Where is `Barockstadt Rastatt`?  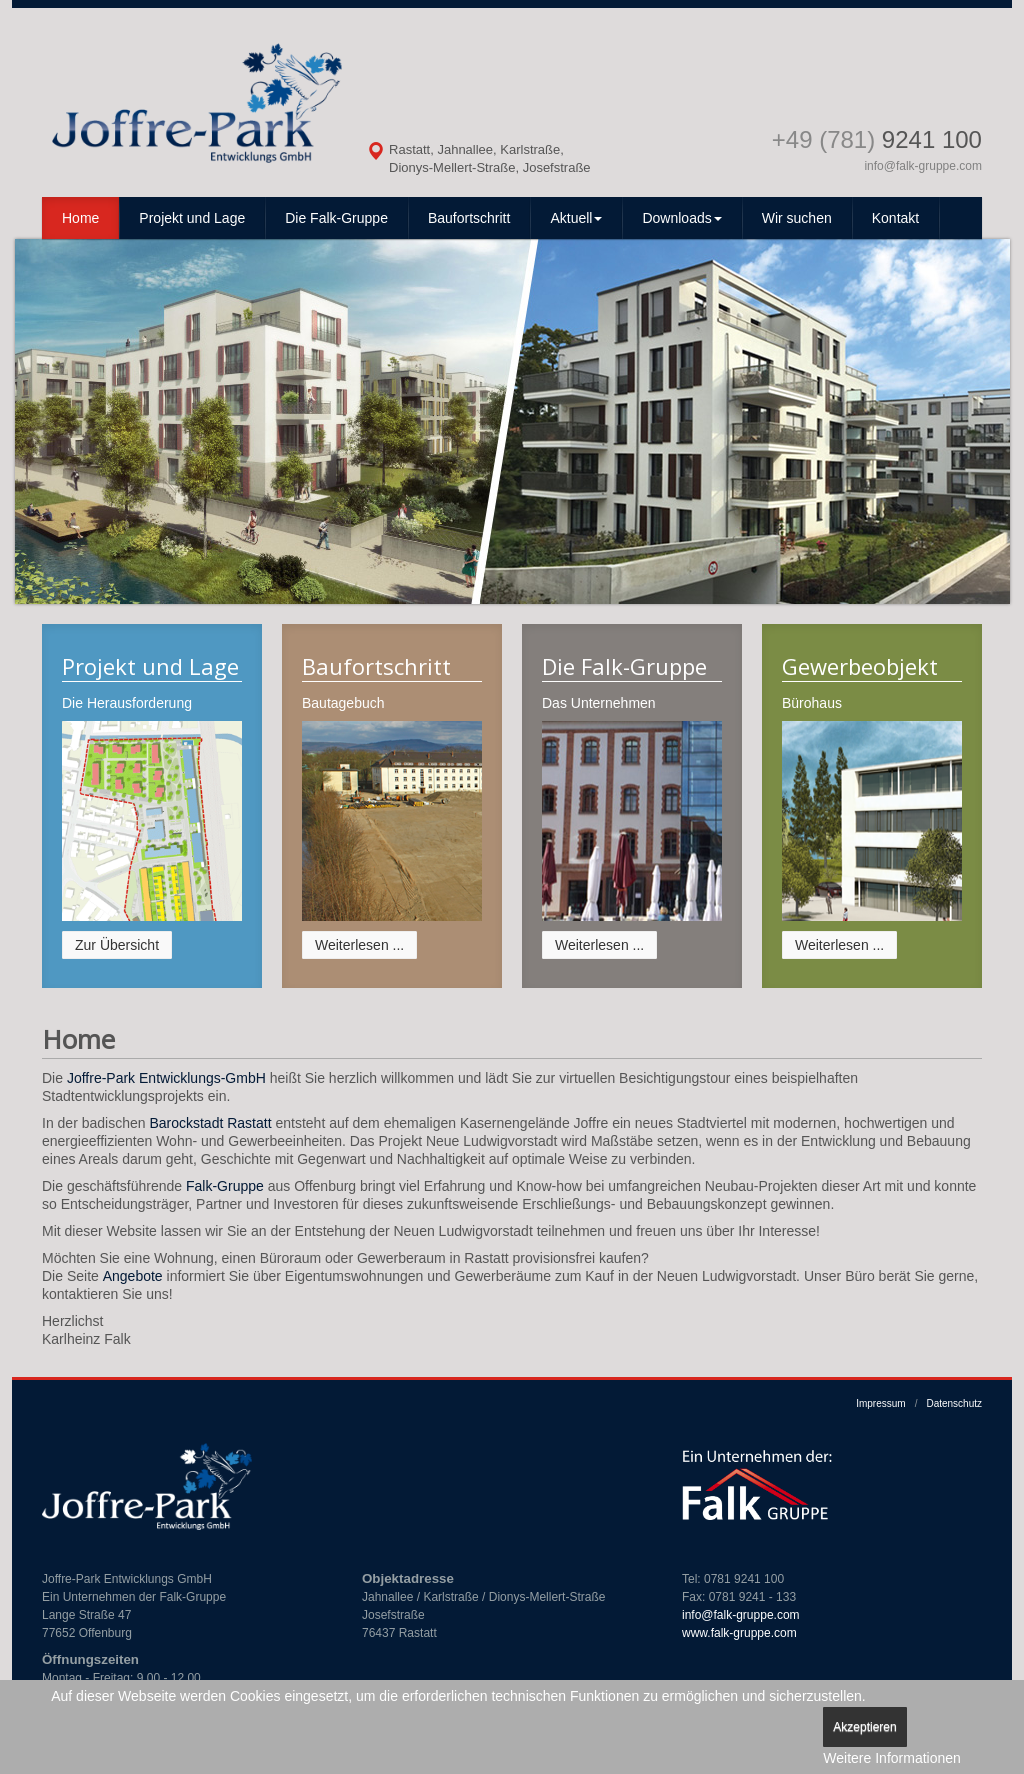 Barockstadt Rastatt is located at coordinates (210, 1123).